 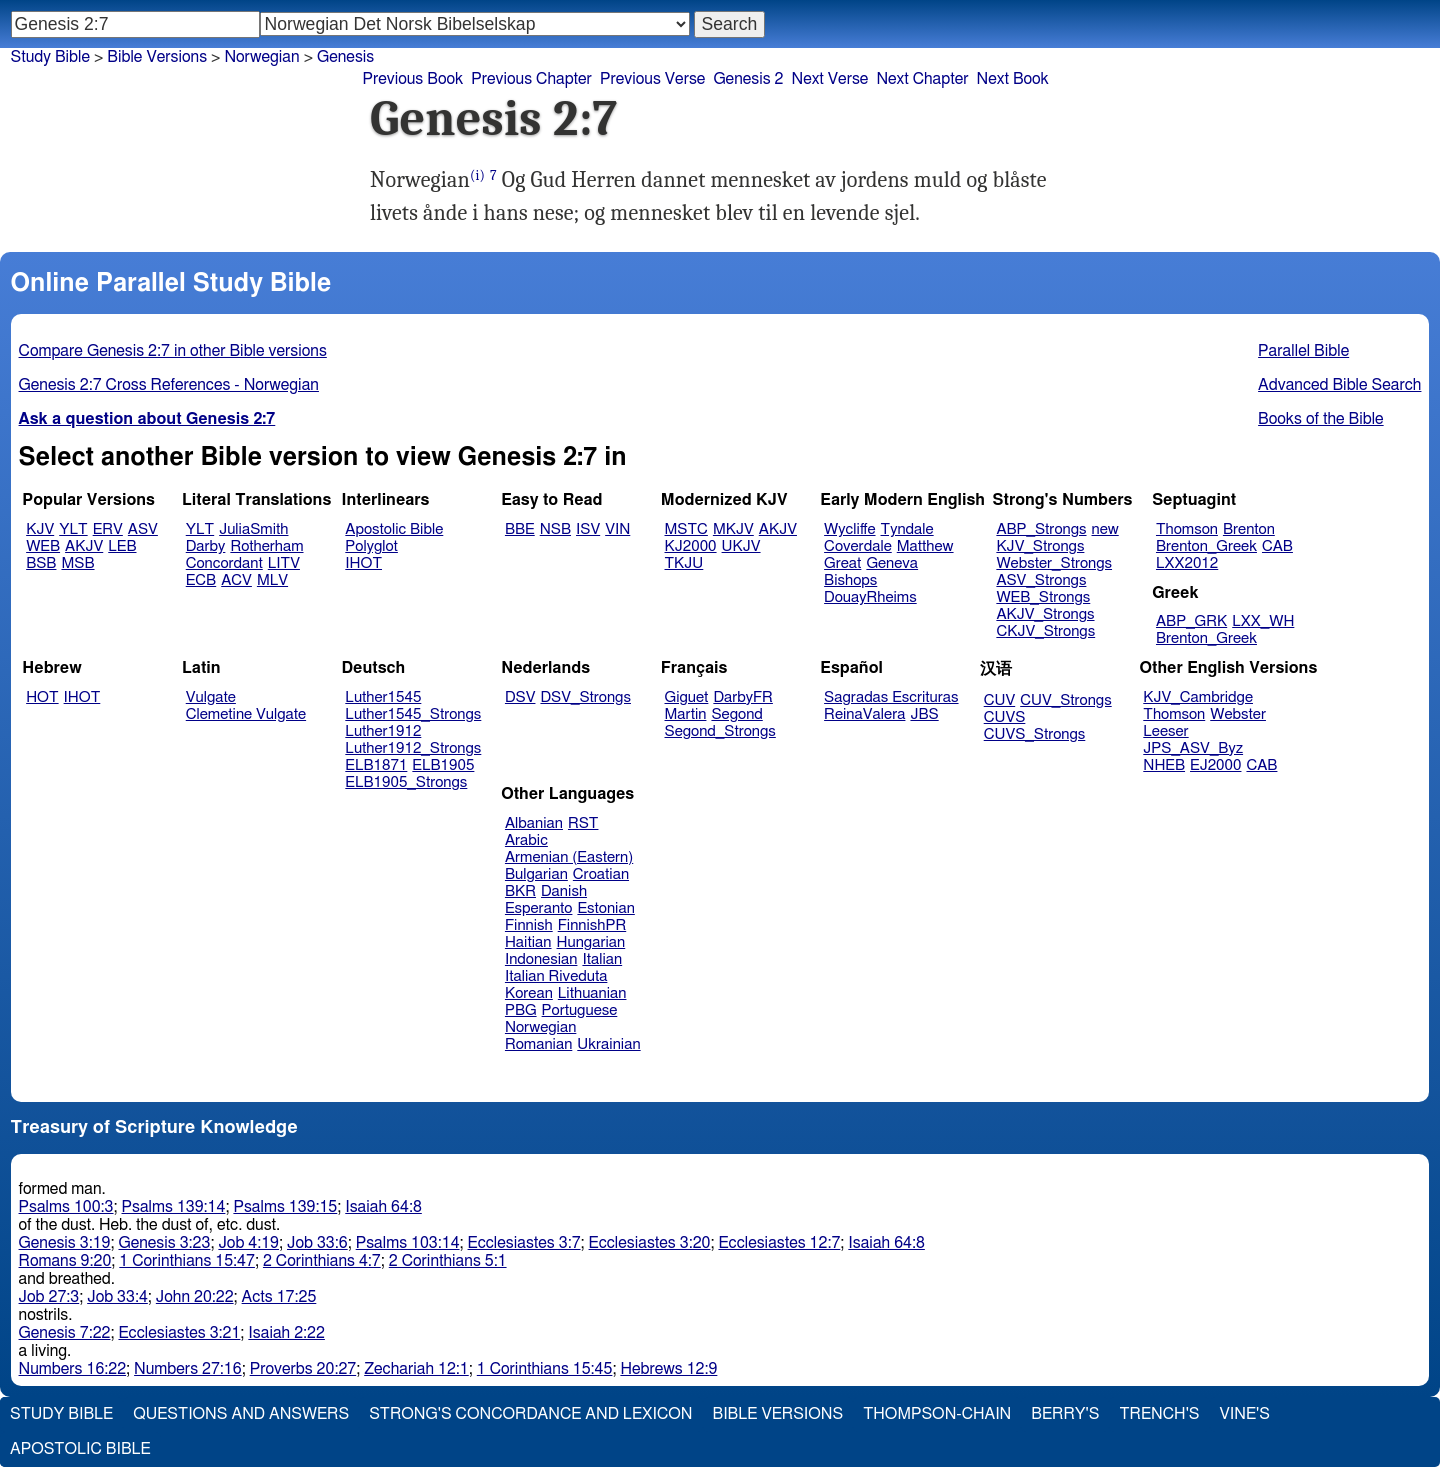 I want to click on Ecclesiastes 3:7, so click(x=524, y=1243).